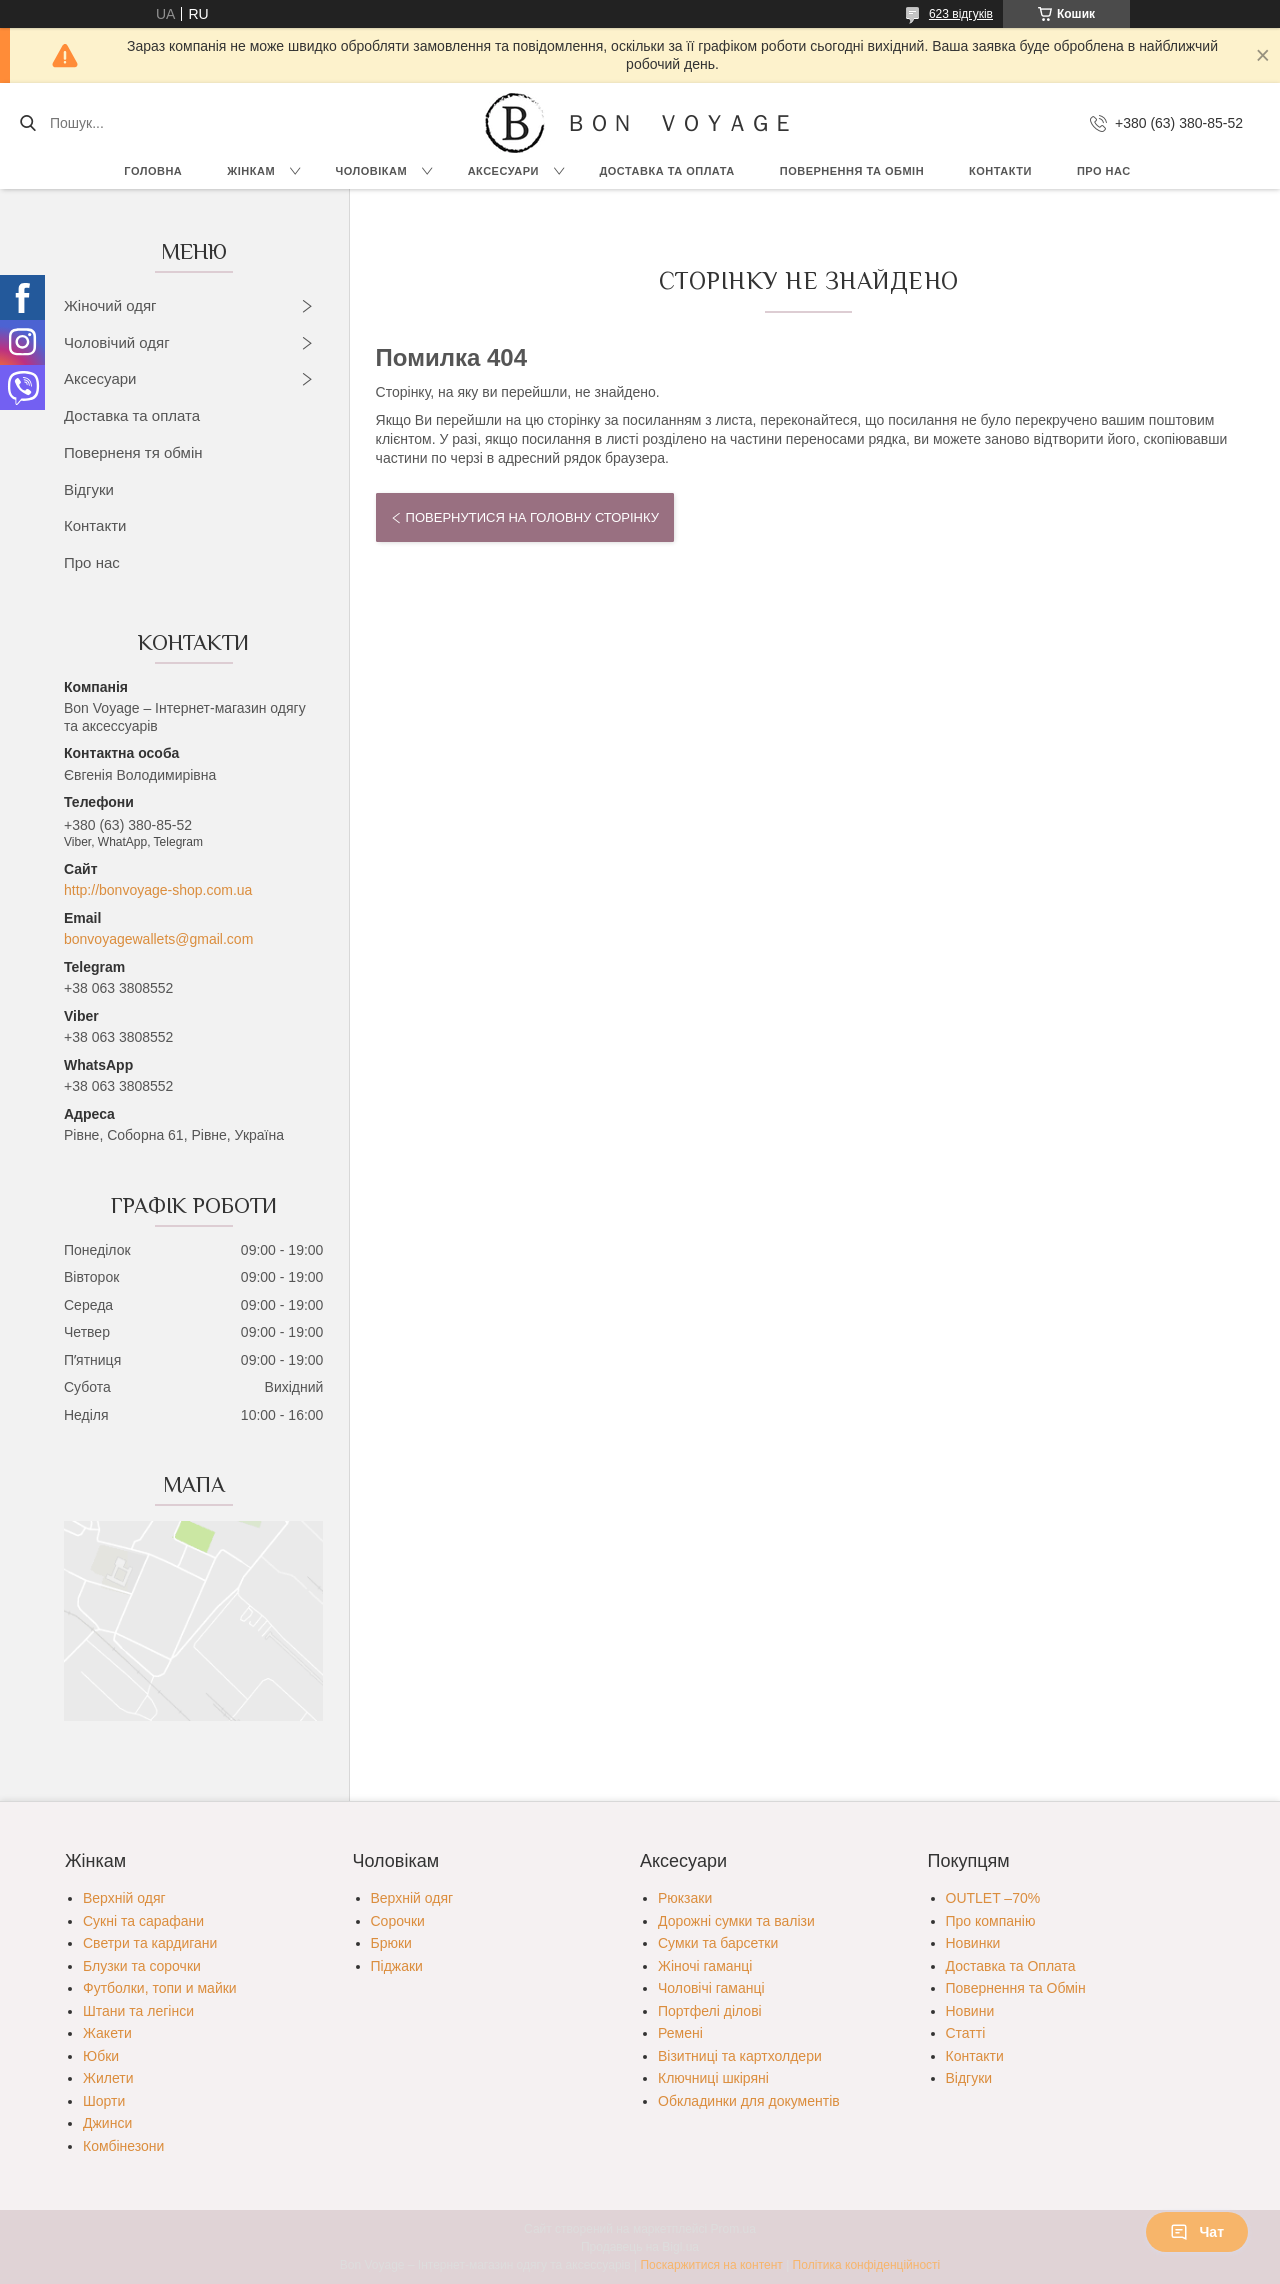  I want to click on Про компанію, so click(991, 1921).